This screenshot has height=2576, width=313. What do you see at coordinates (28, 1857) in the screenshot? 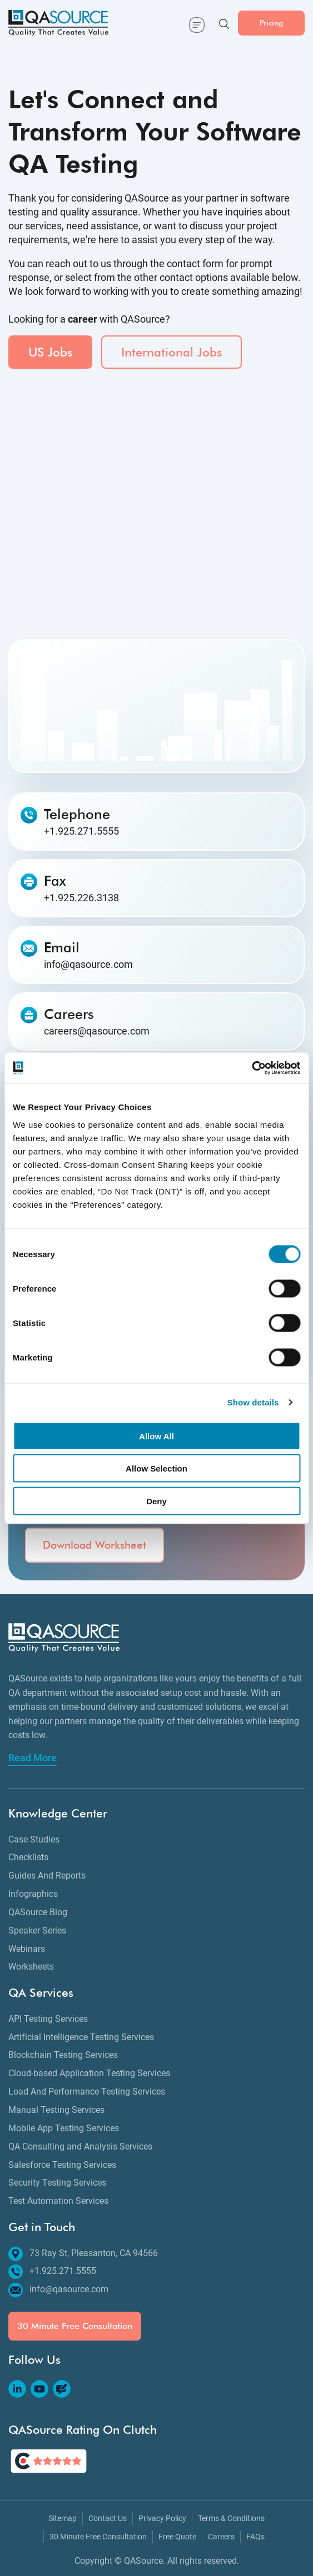
I see `Checklists` at bounding box center [28, 1857].